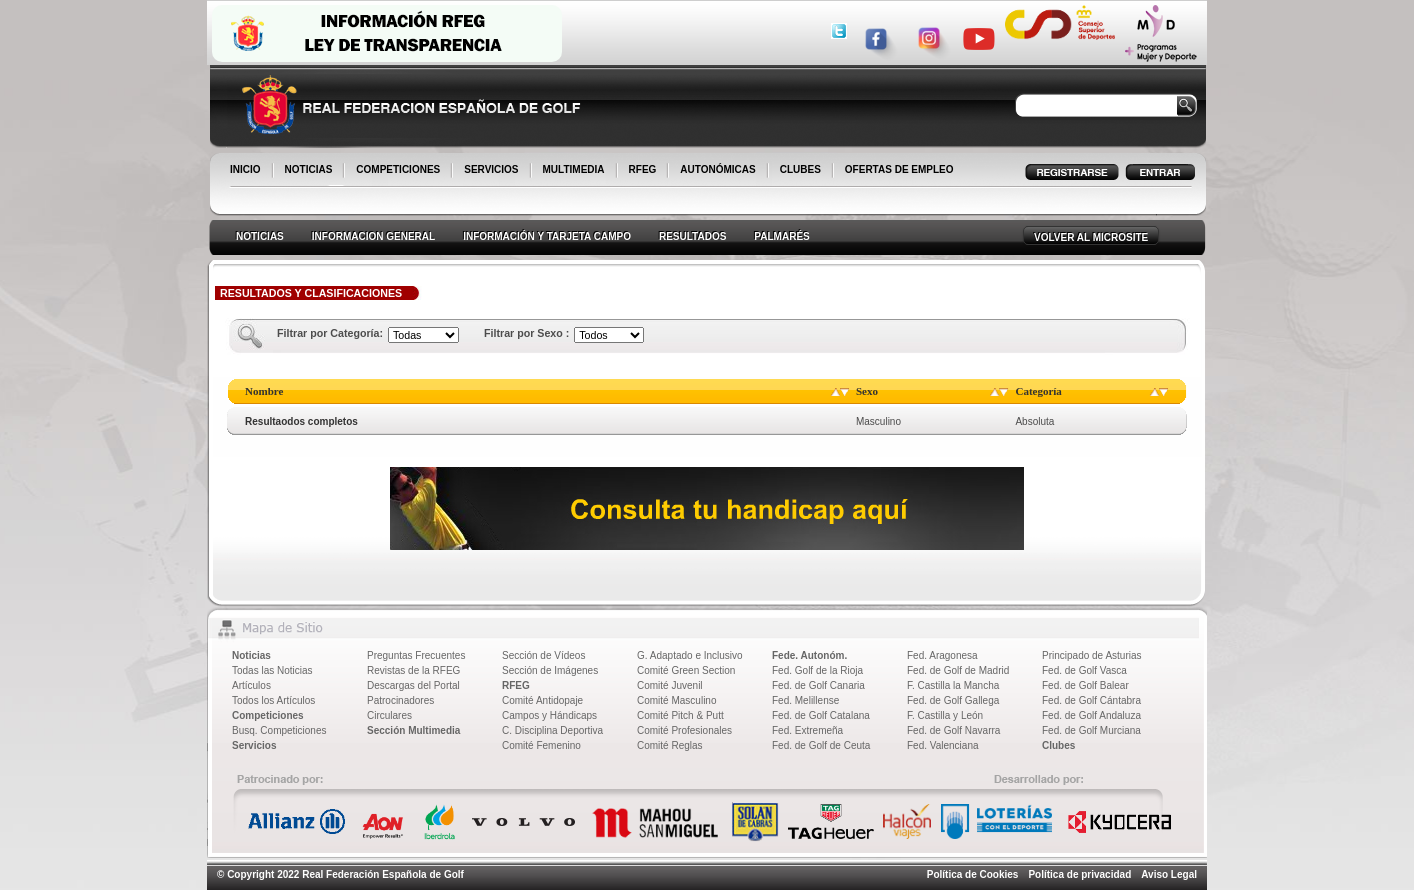 Image resolution: width=1414 pixels, height=890 pixels. I want to click on Revistas de la RFEG, so click(413, 670).